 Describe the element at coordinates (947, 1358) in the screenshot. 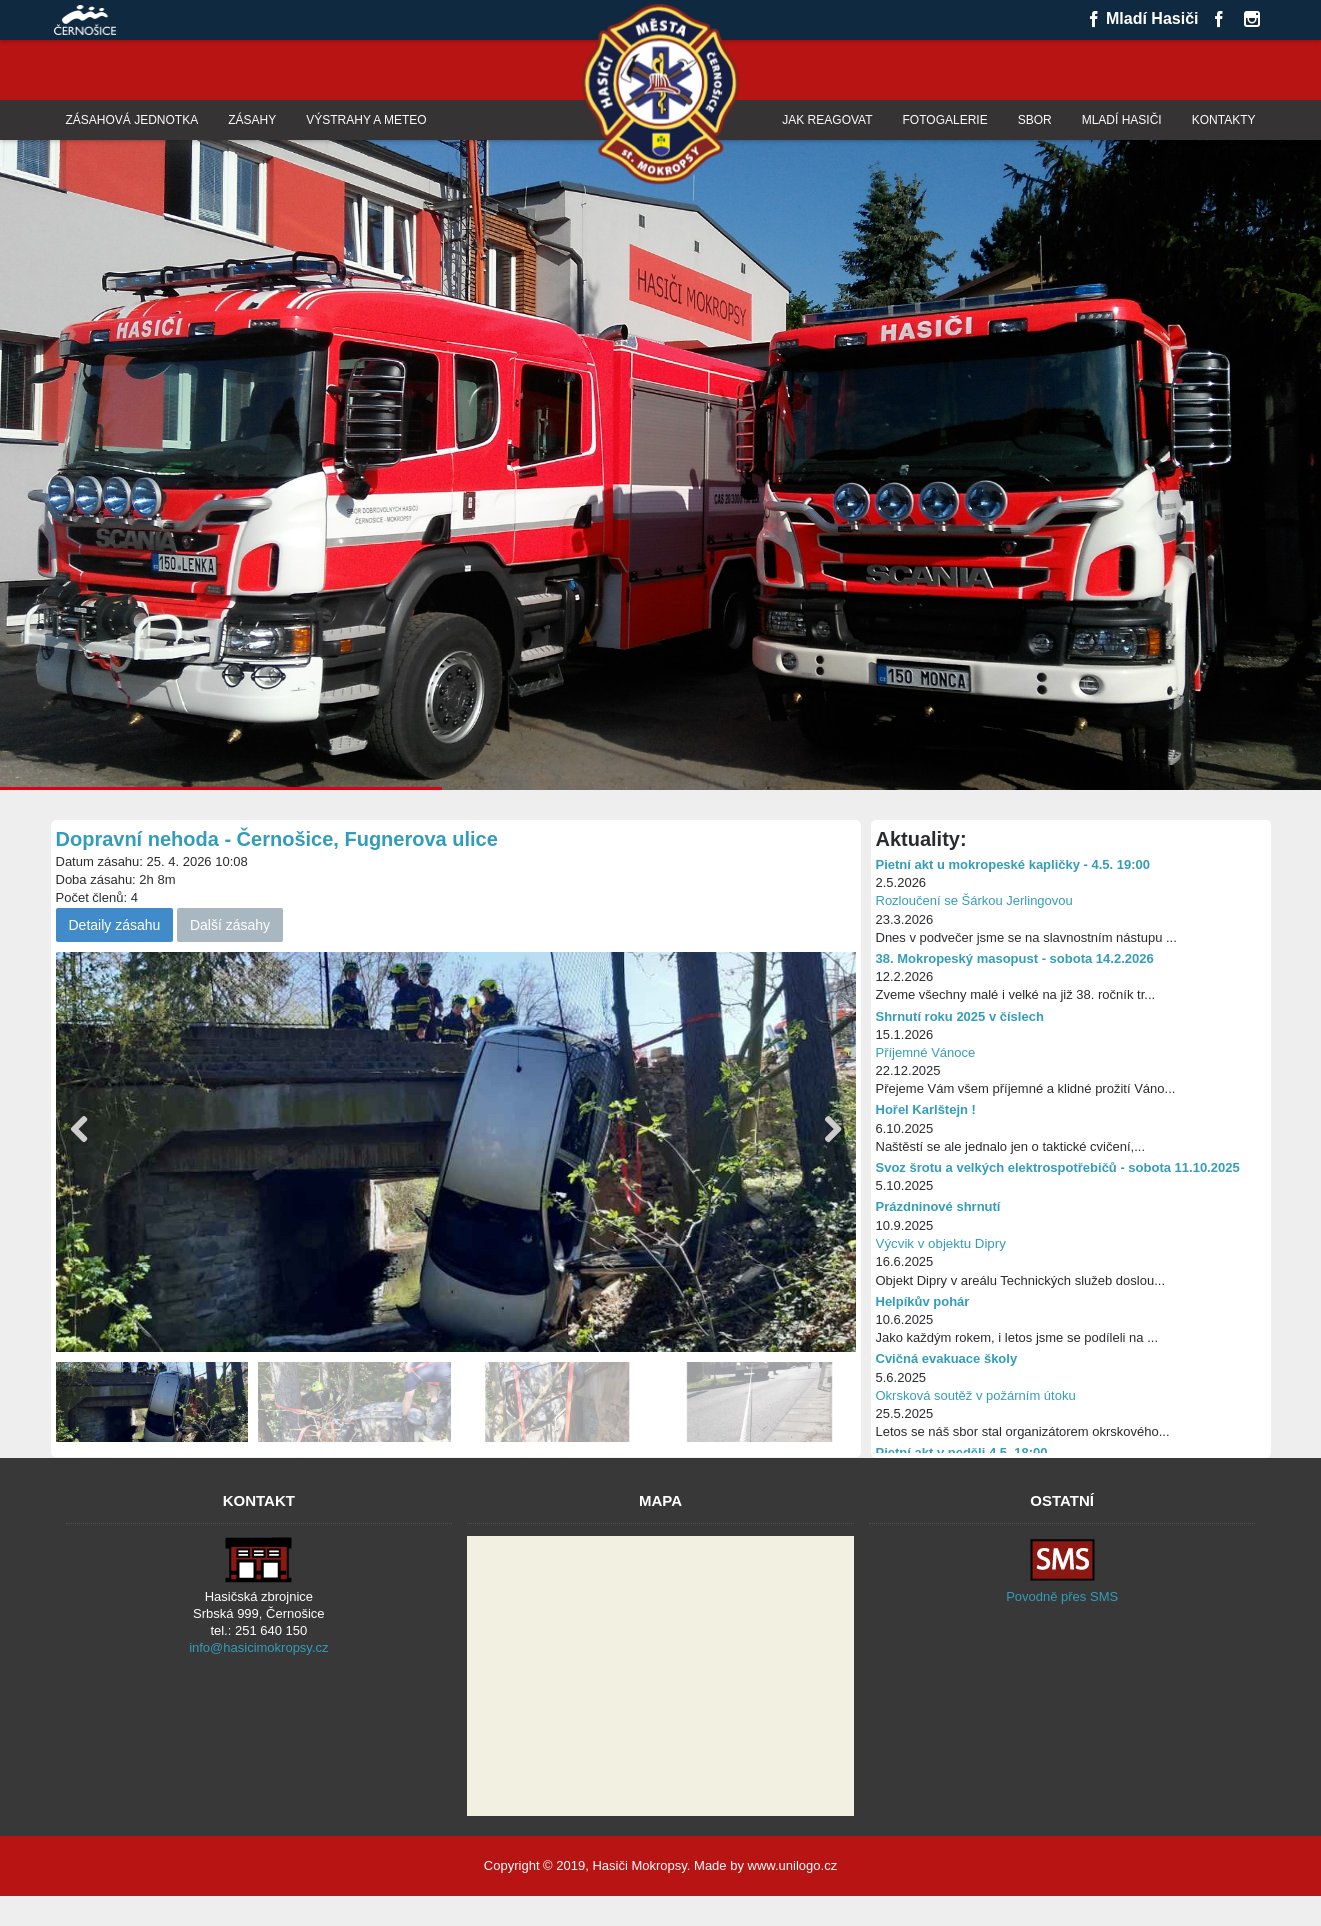

I see `Cvičná evakuace školy` at that location.